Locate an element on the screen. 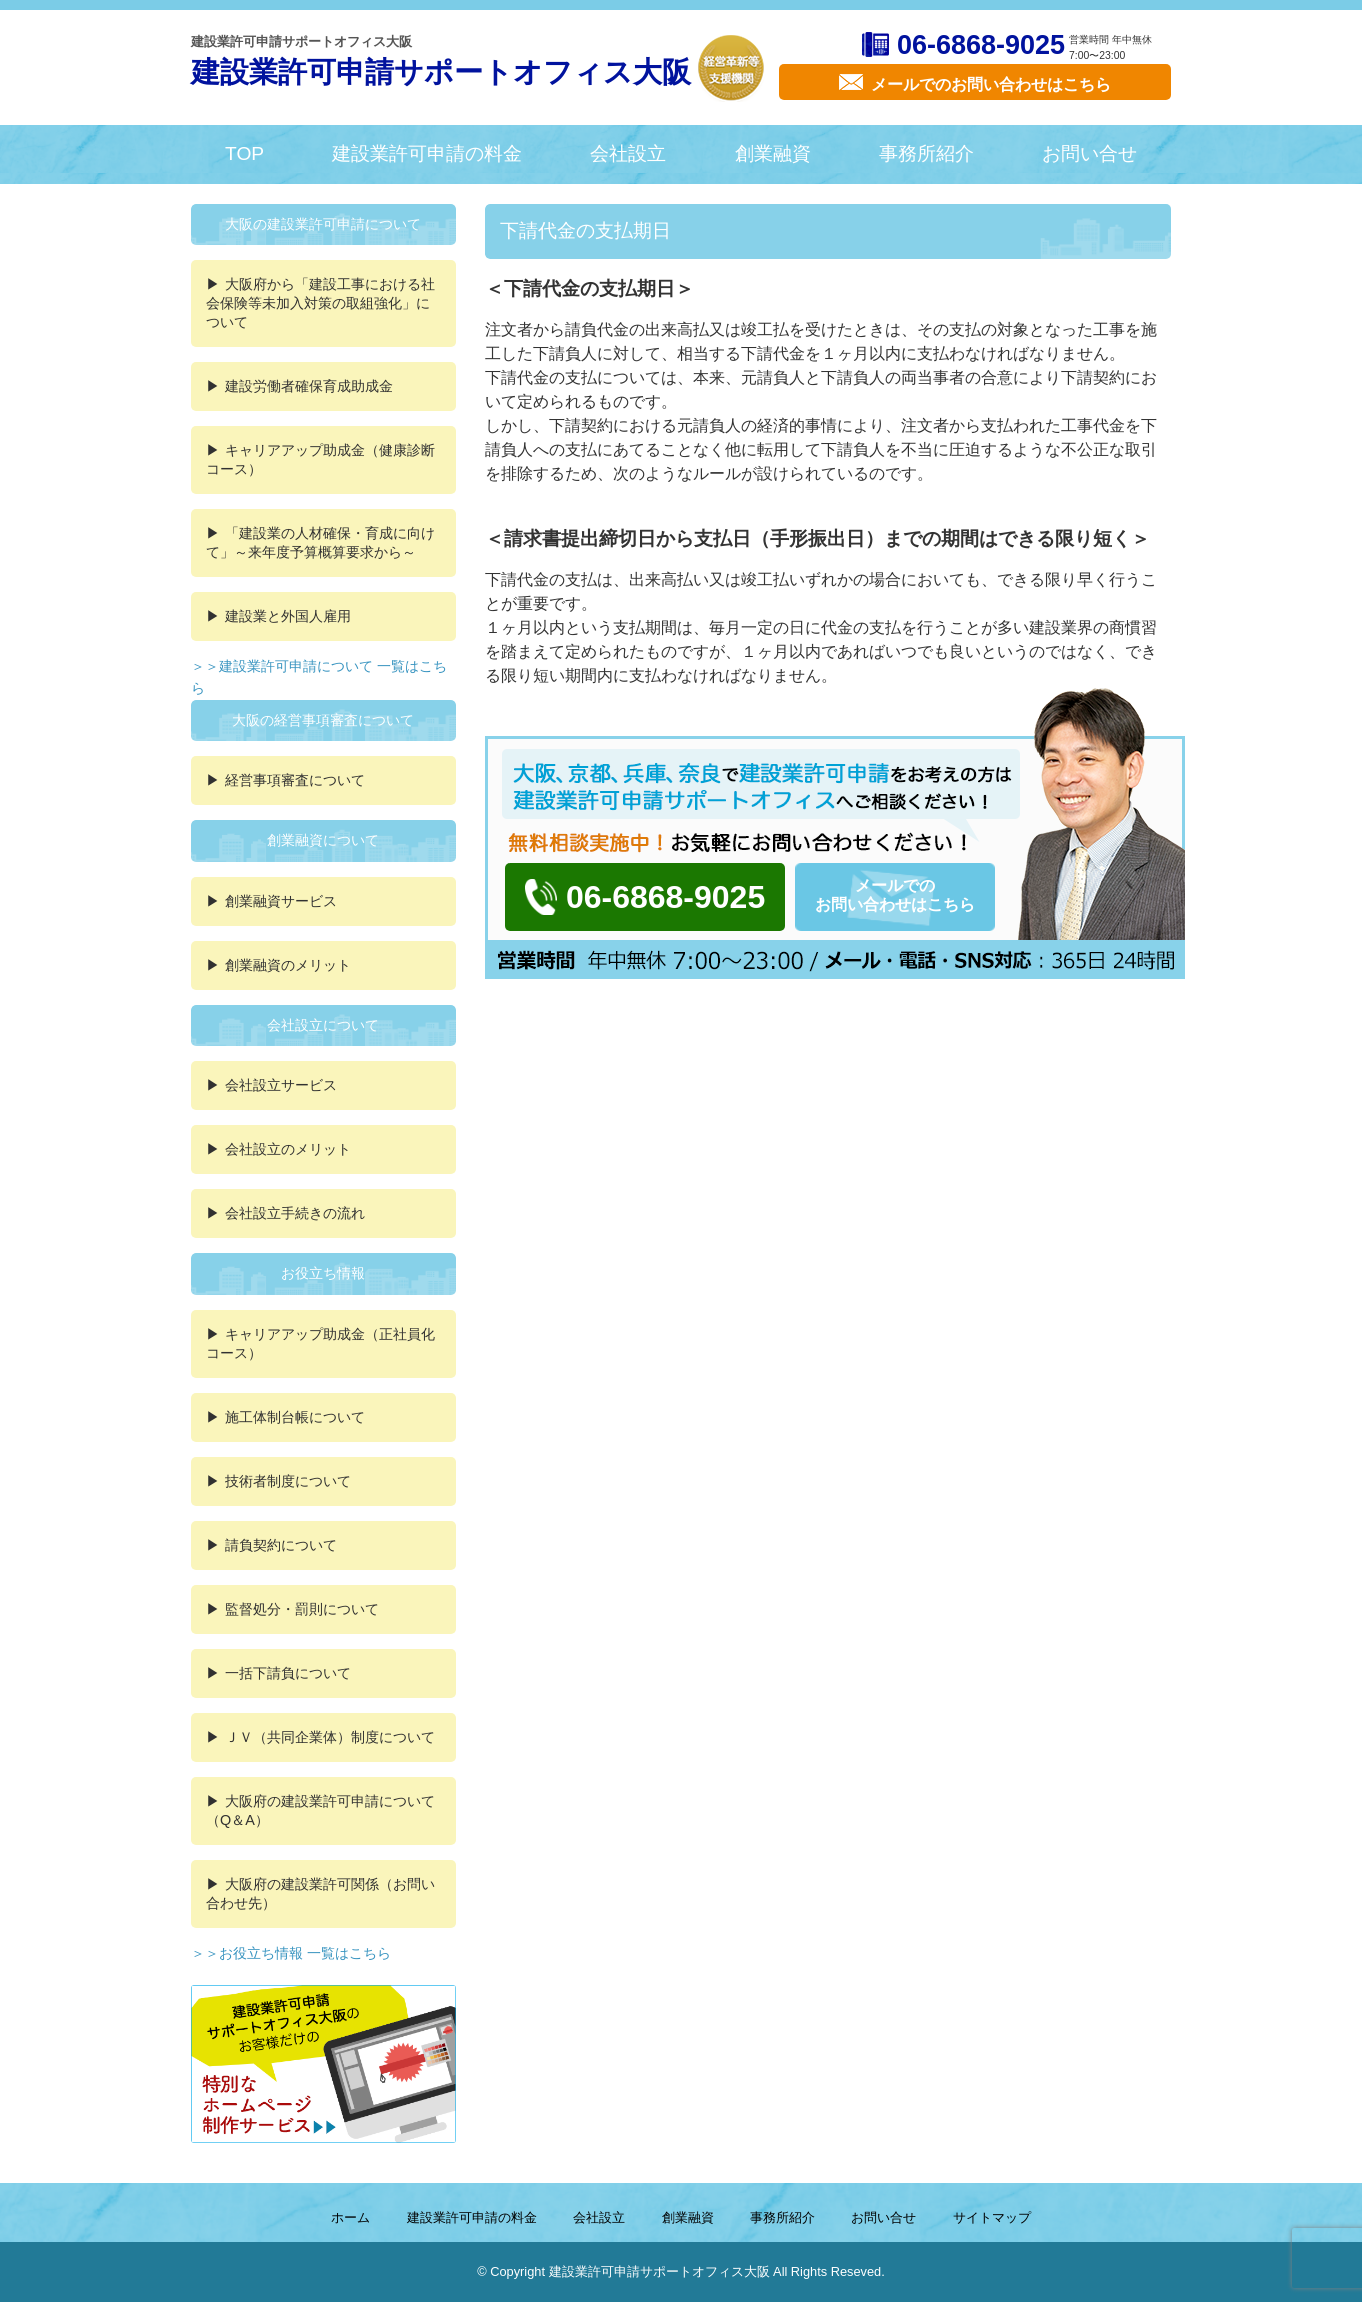 The image size is (1362, 2302). TOP is located at coordinates (244, 153).